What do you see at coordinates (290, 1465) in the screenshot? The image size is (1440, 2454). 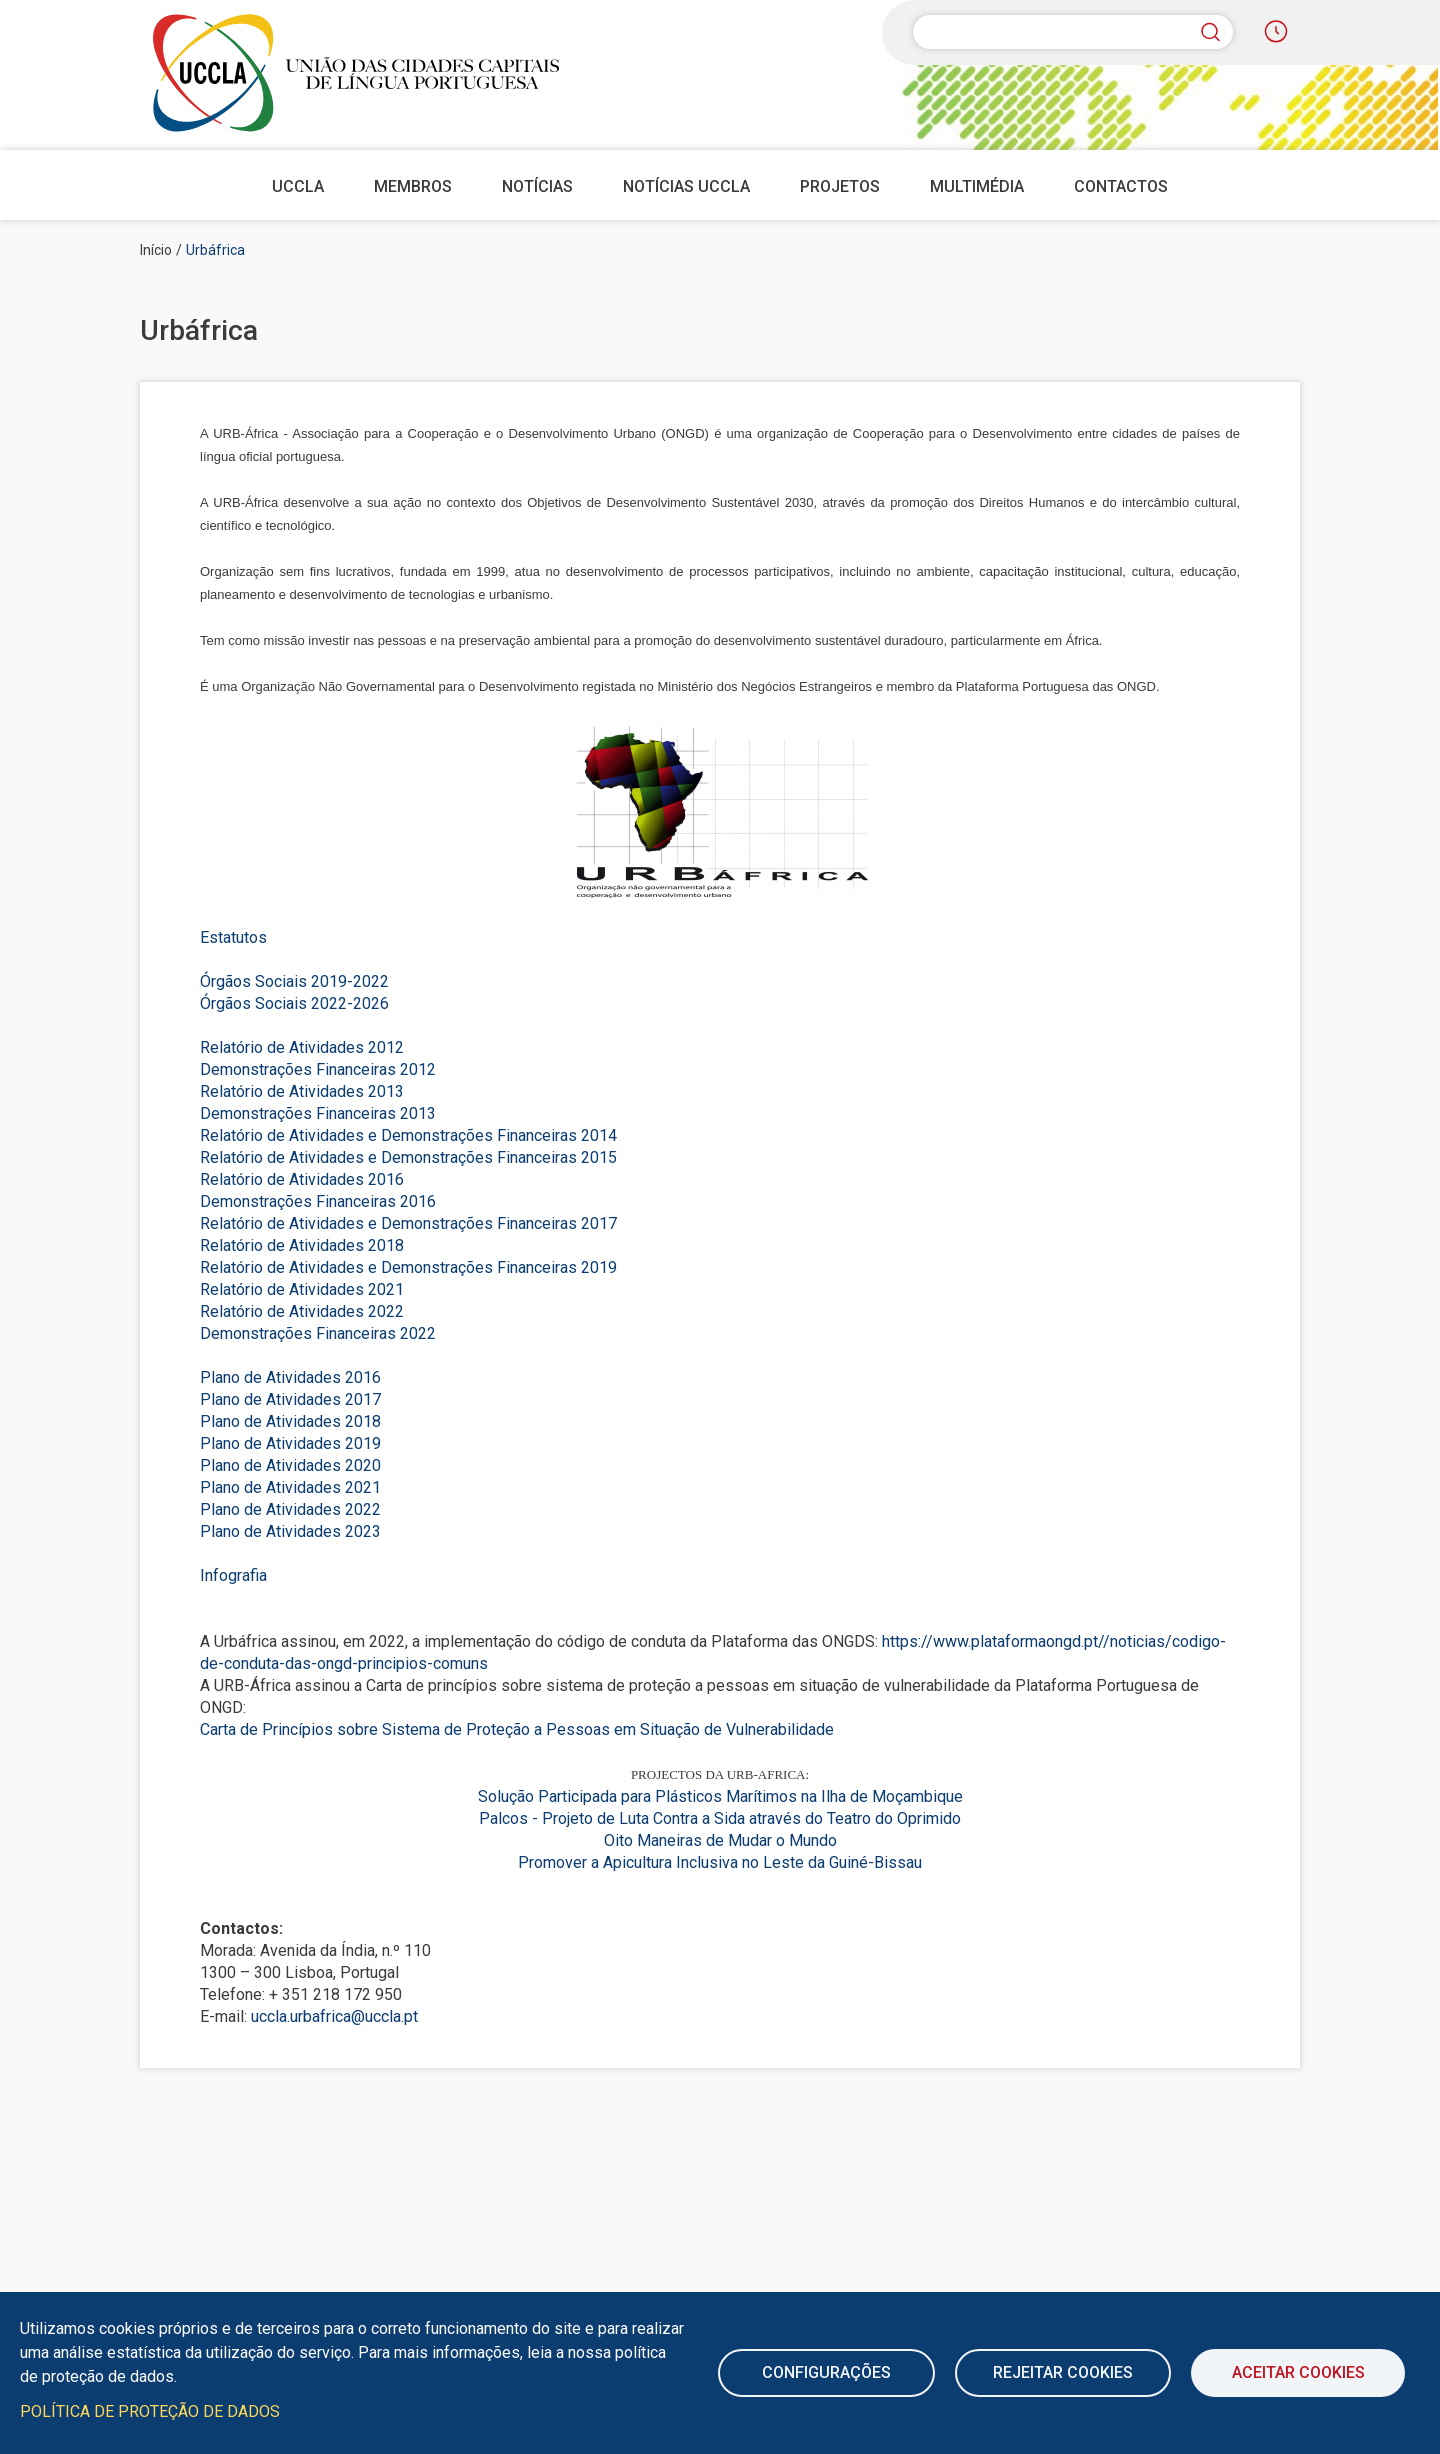 I see `Plano de Atividades 2020` at bounding box center [290, 1465].